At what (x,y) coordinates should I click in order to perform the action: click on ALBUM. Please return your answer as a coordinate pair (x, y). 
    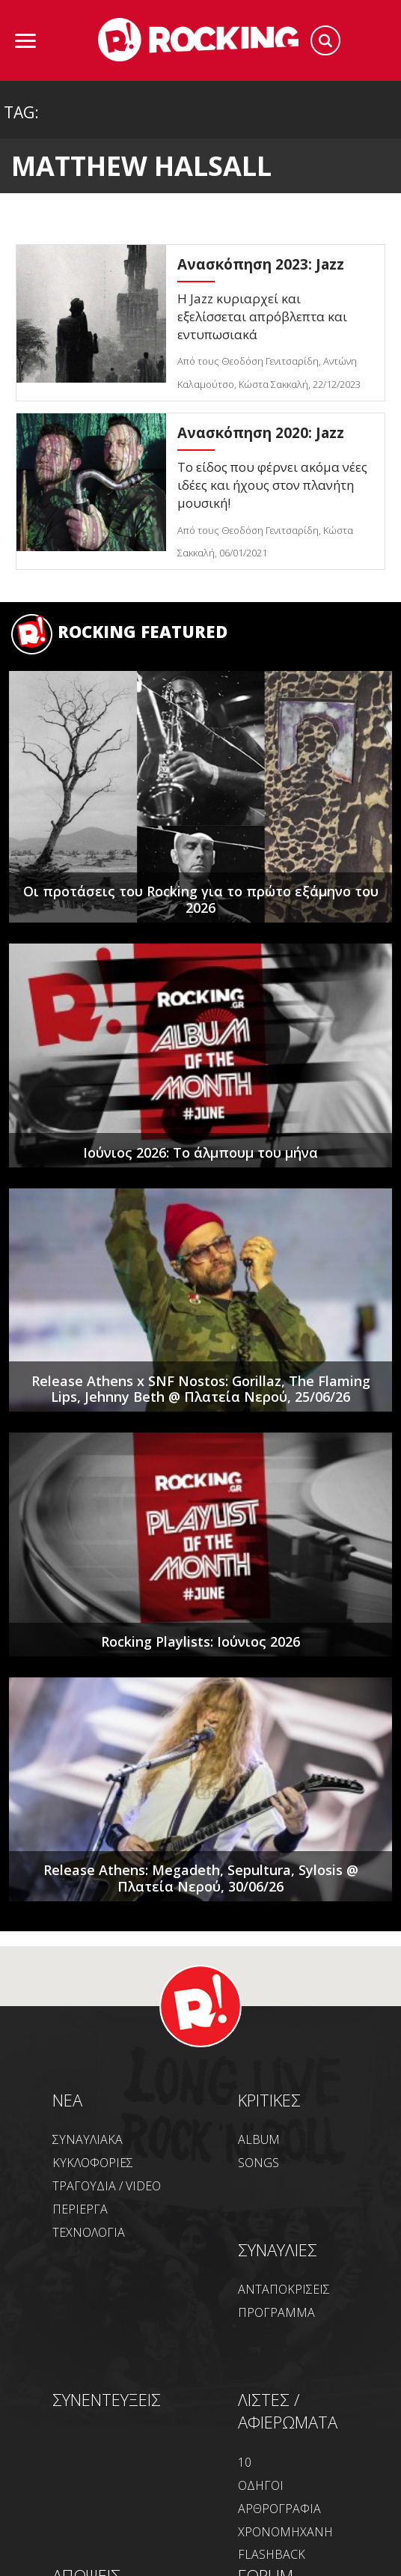
    Looking at the image, I should click on (259, 2139).